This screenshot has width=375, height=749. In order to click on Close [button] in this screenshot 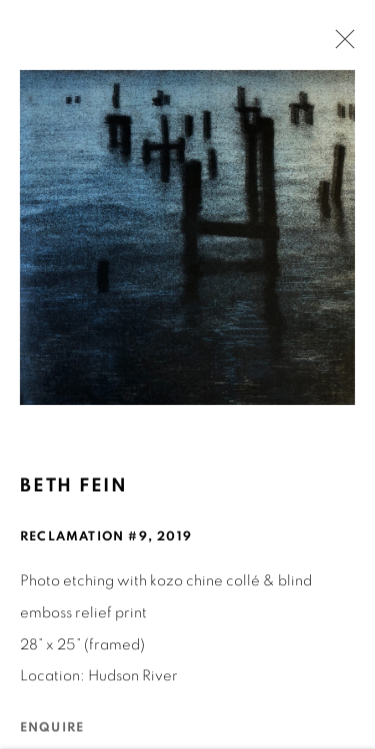, I will do `click(340, 45)`.